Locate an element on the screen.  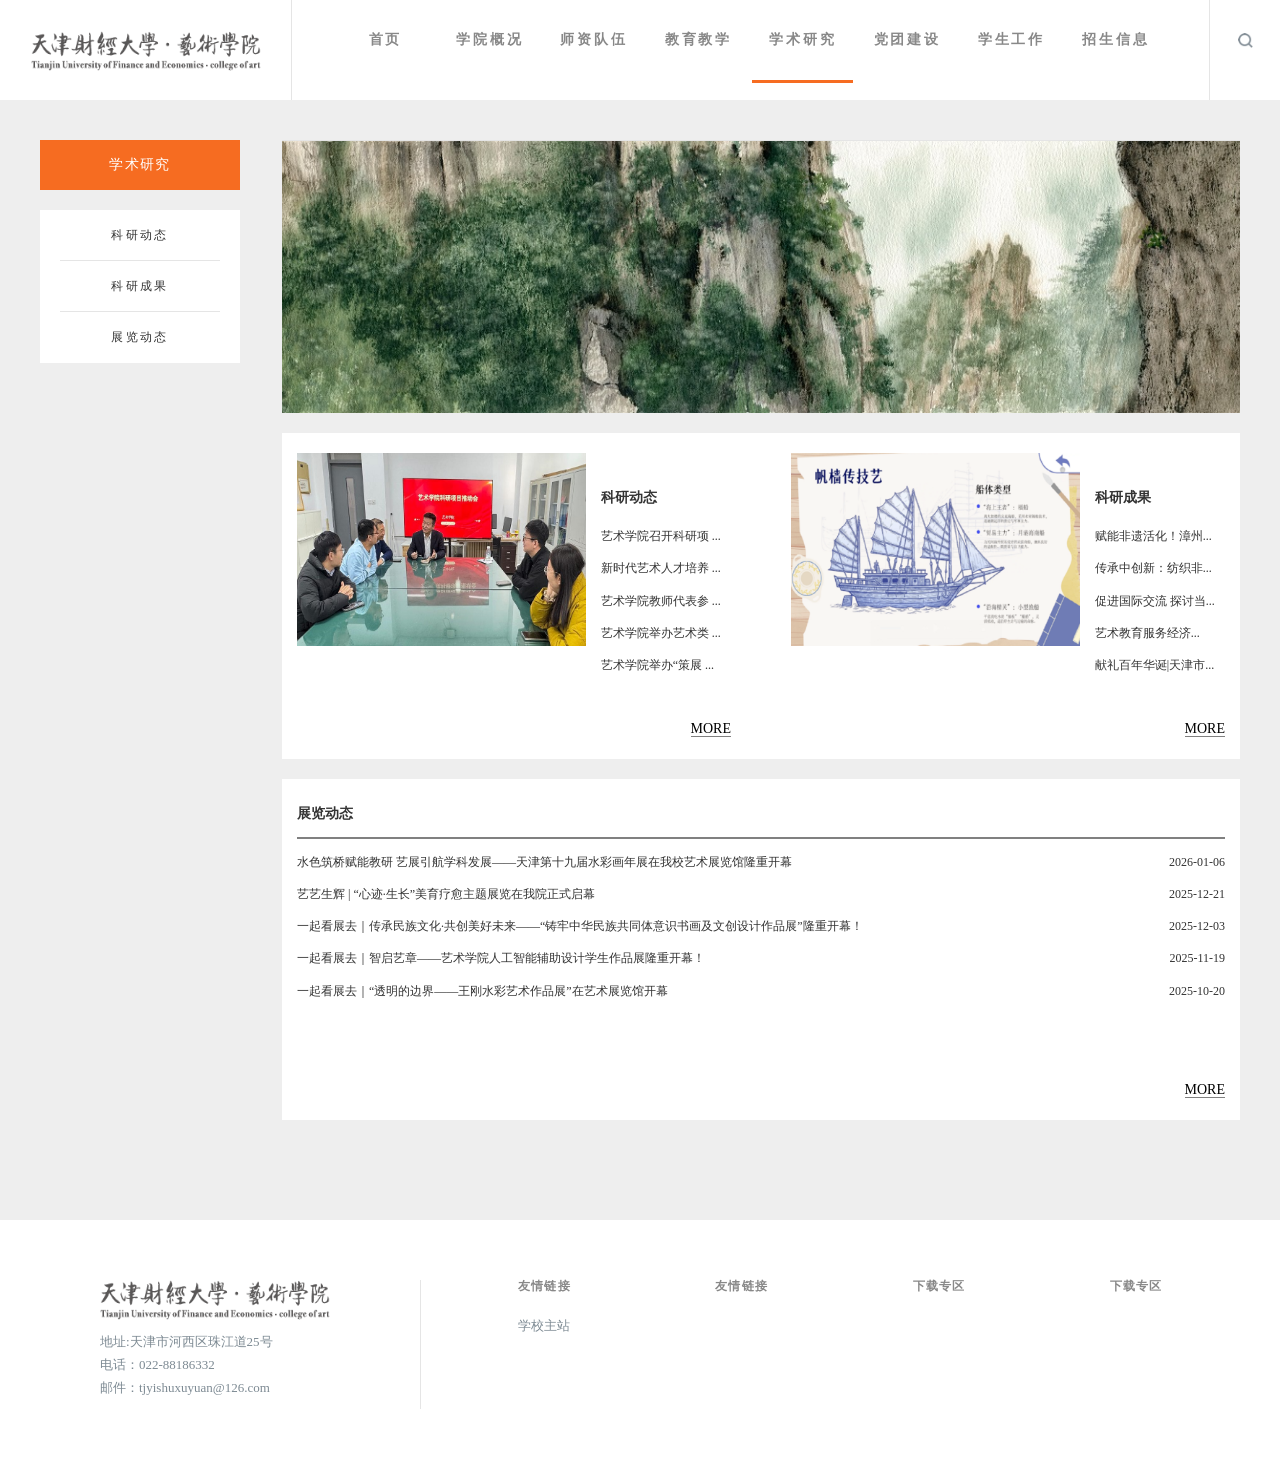
学生工作 is located at coordinates (1013, 39).